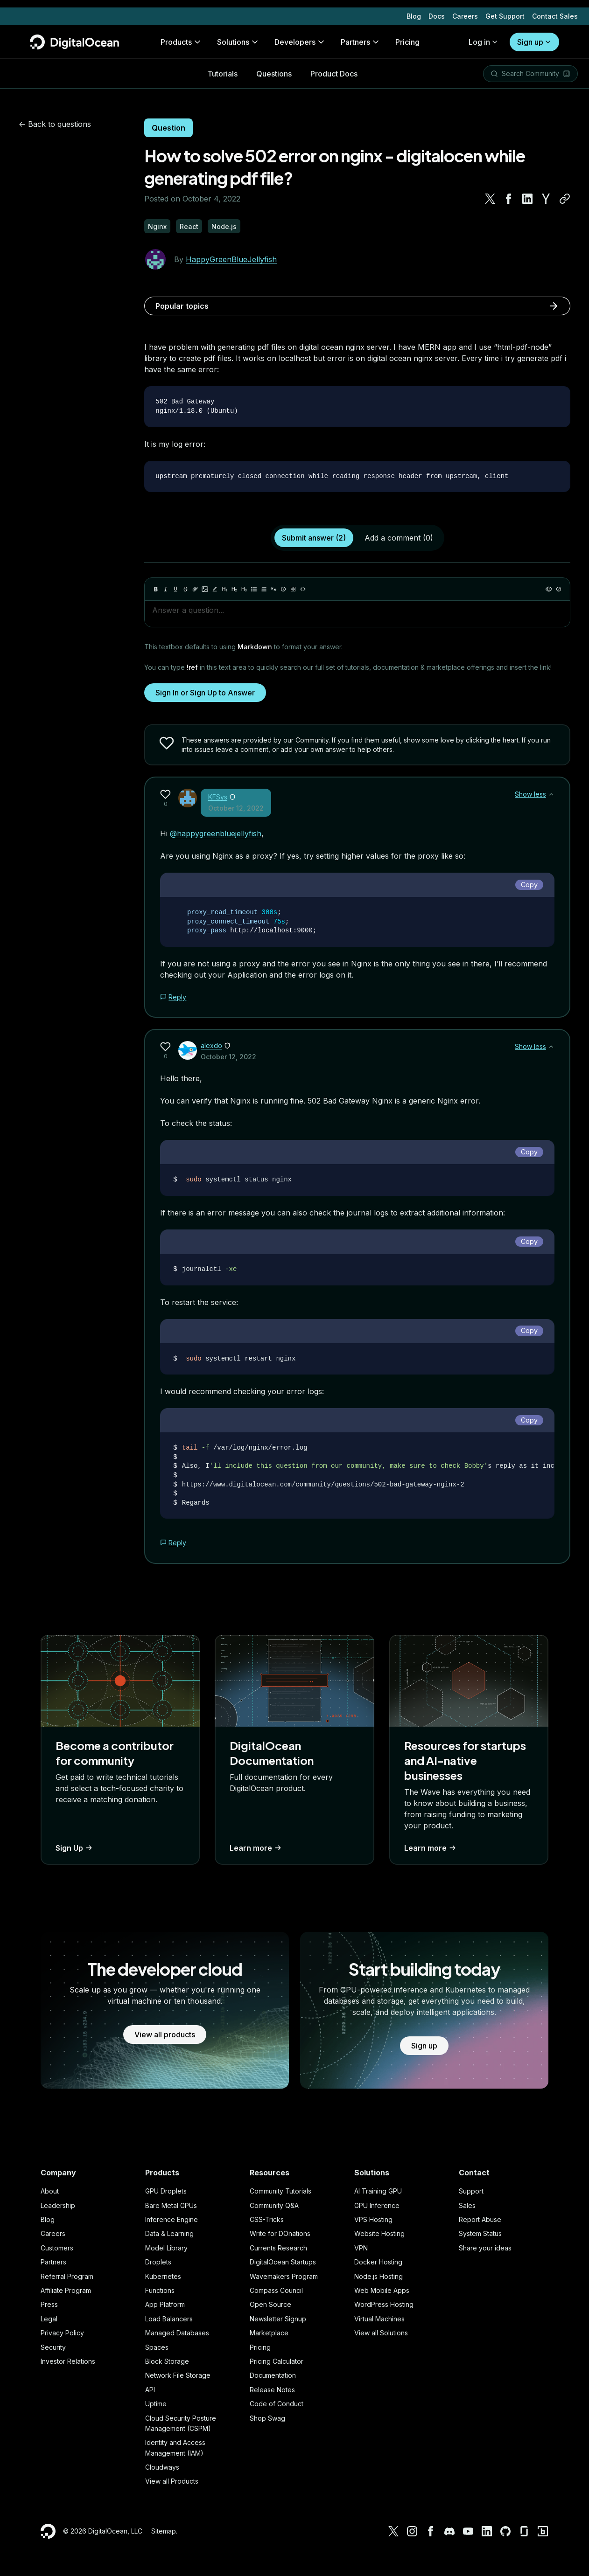 The image size is (589, 2576). I want to click on Customers, so click(57, 2248).